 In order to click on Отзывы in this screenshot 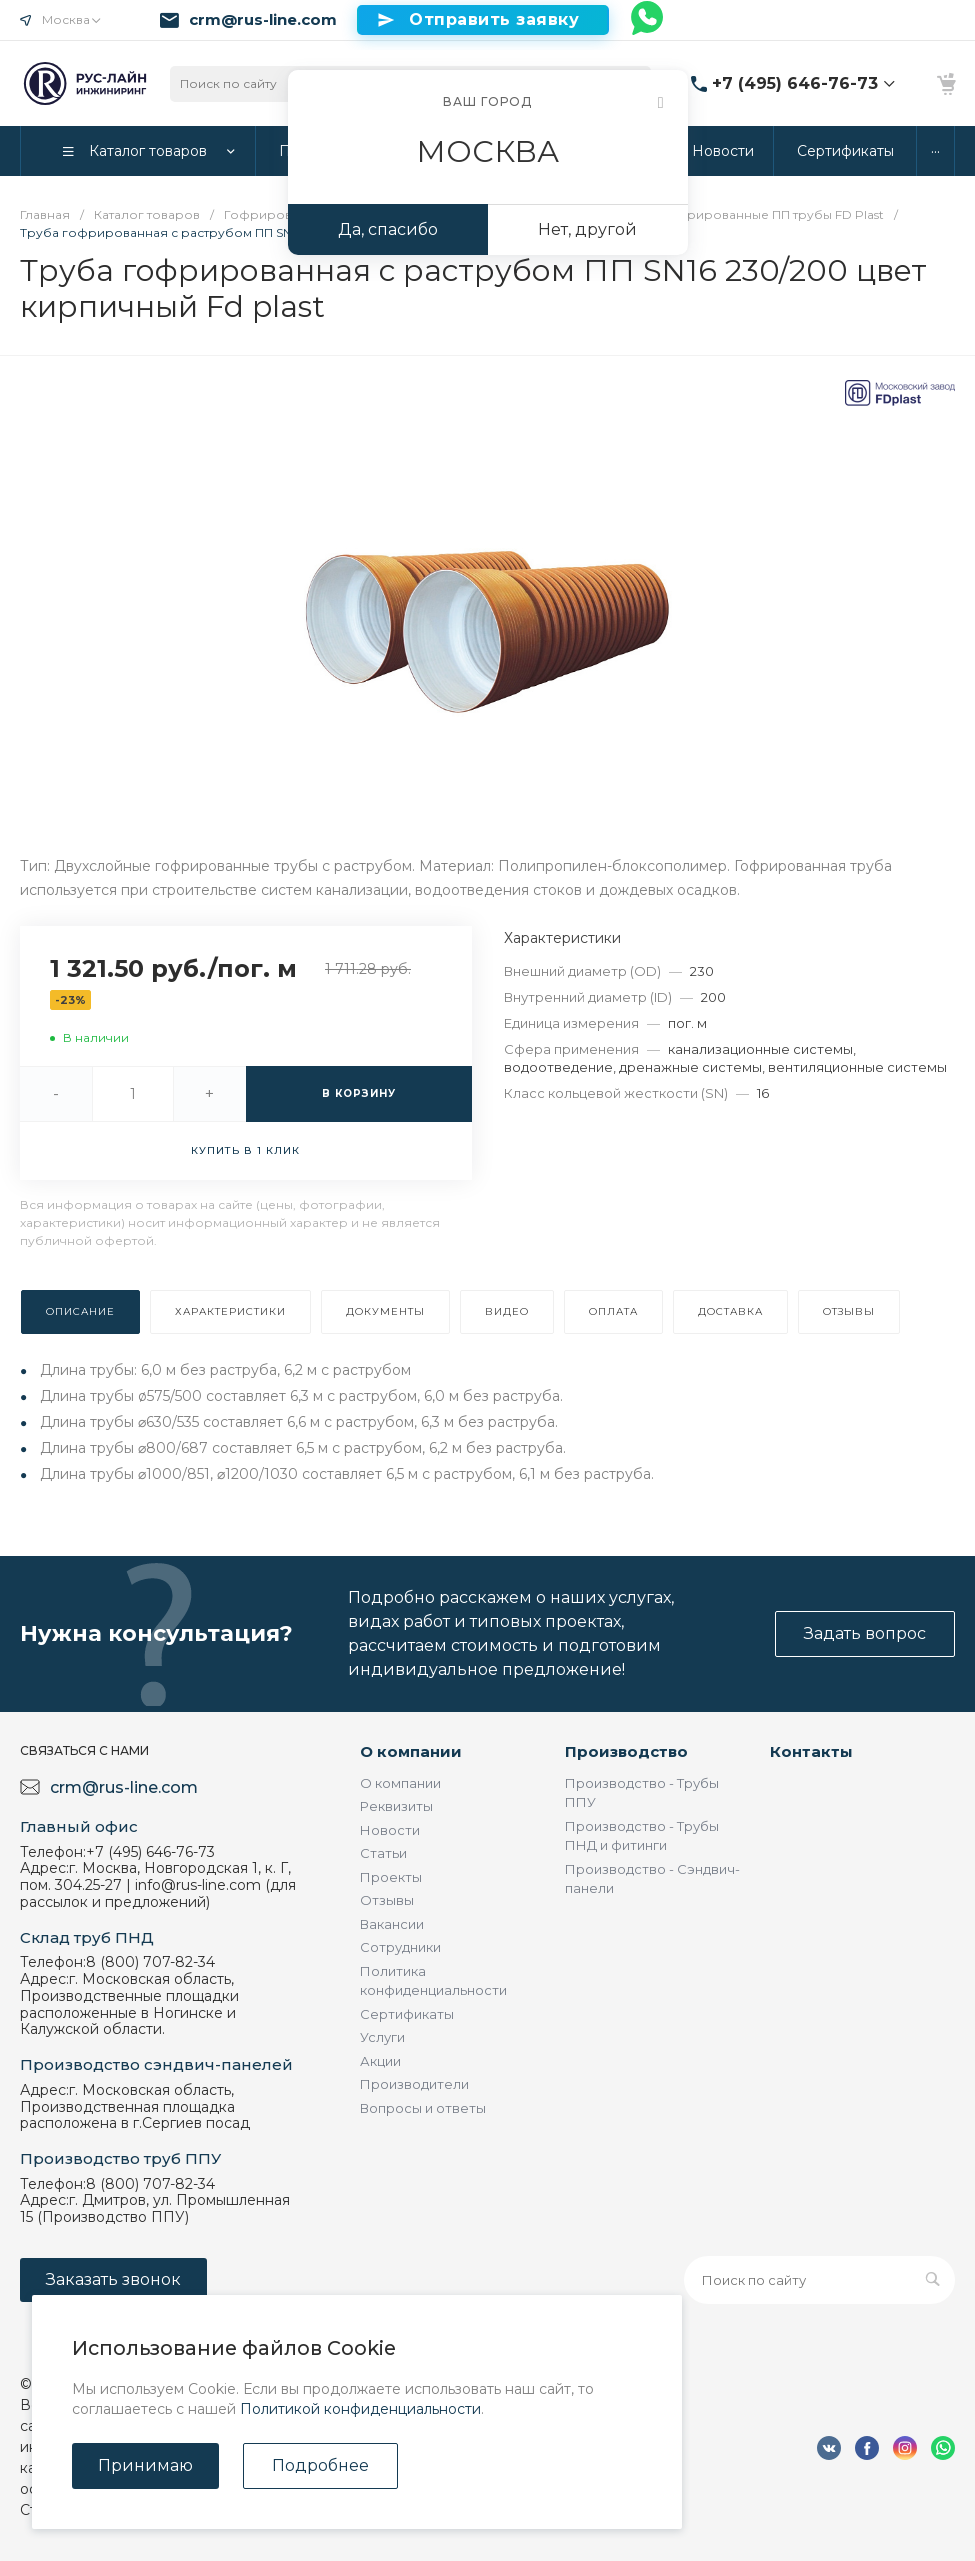, I will do `click(387, 1900)`.